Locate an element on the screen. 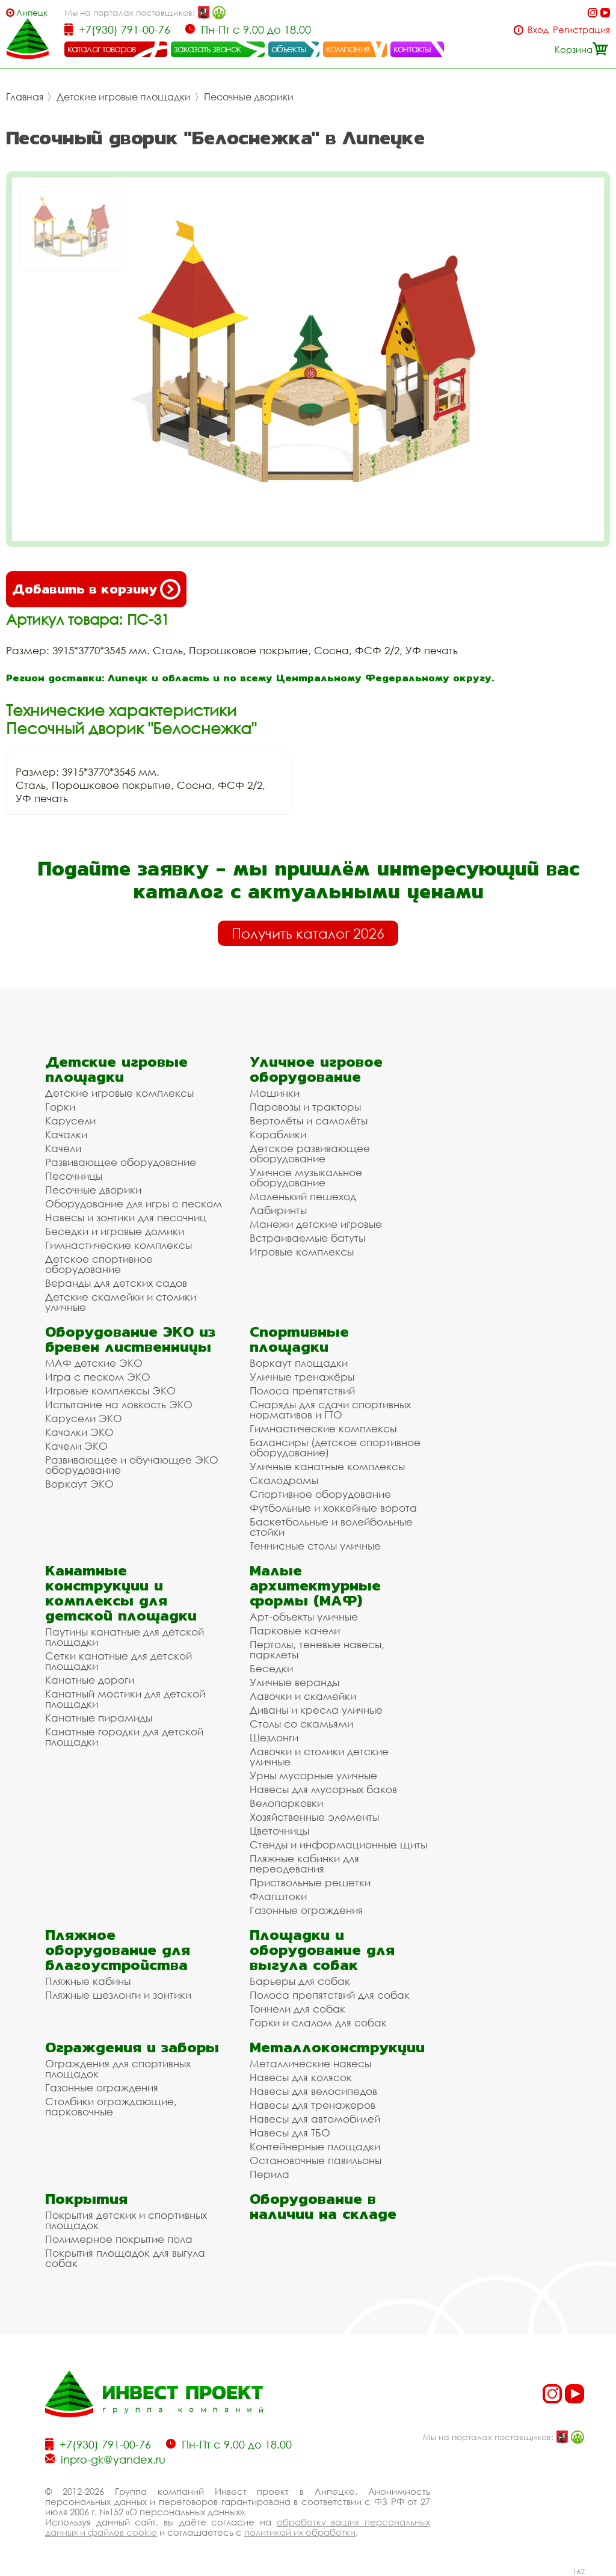 The width and height of the screenshot is (616, 2576). каталог товаров is located at coordinates (101, 49).